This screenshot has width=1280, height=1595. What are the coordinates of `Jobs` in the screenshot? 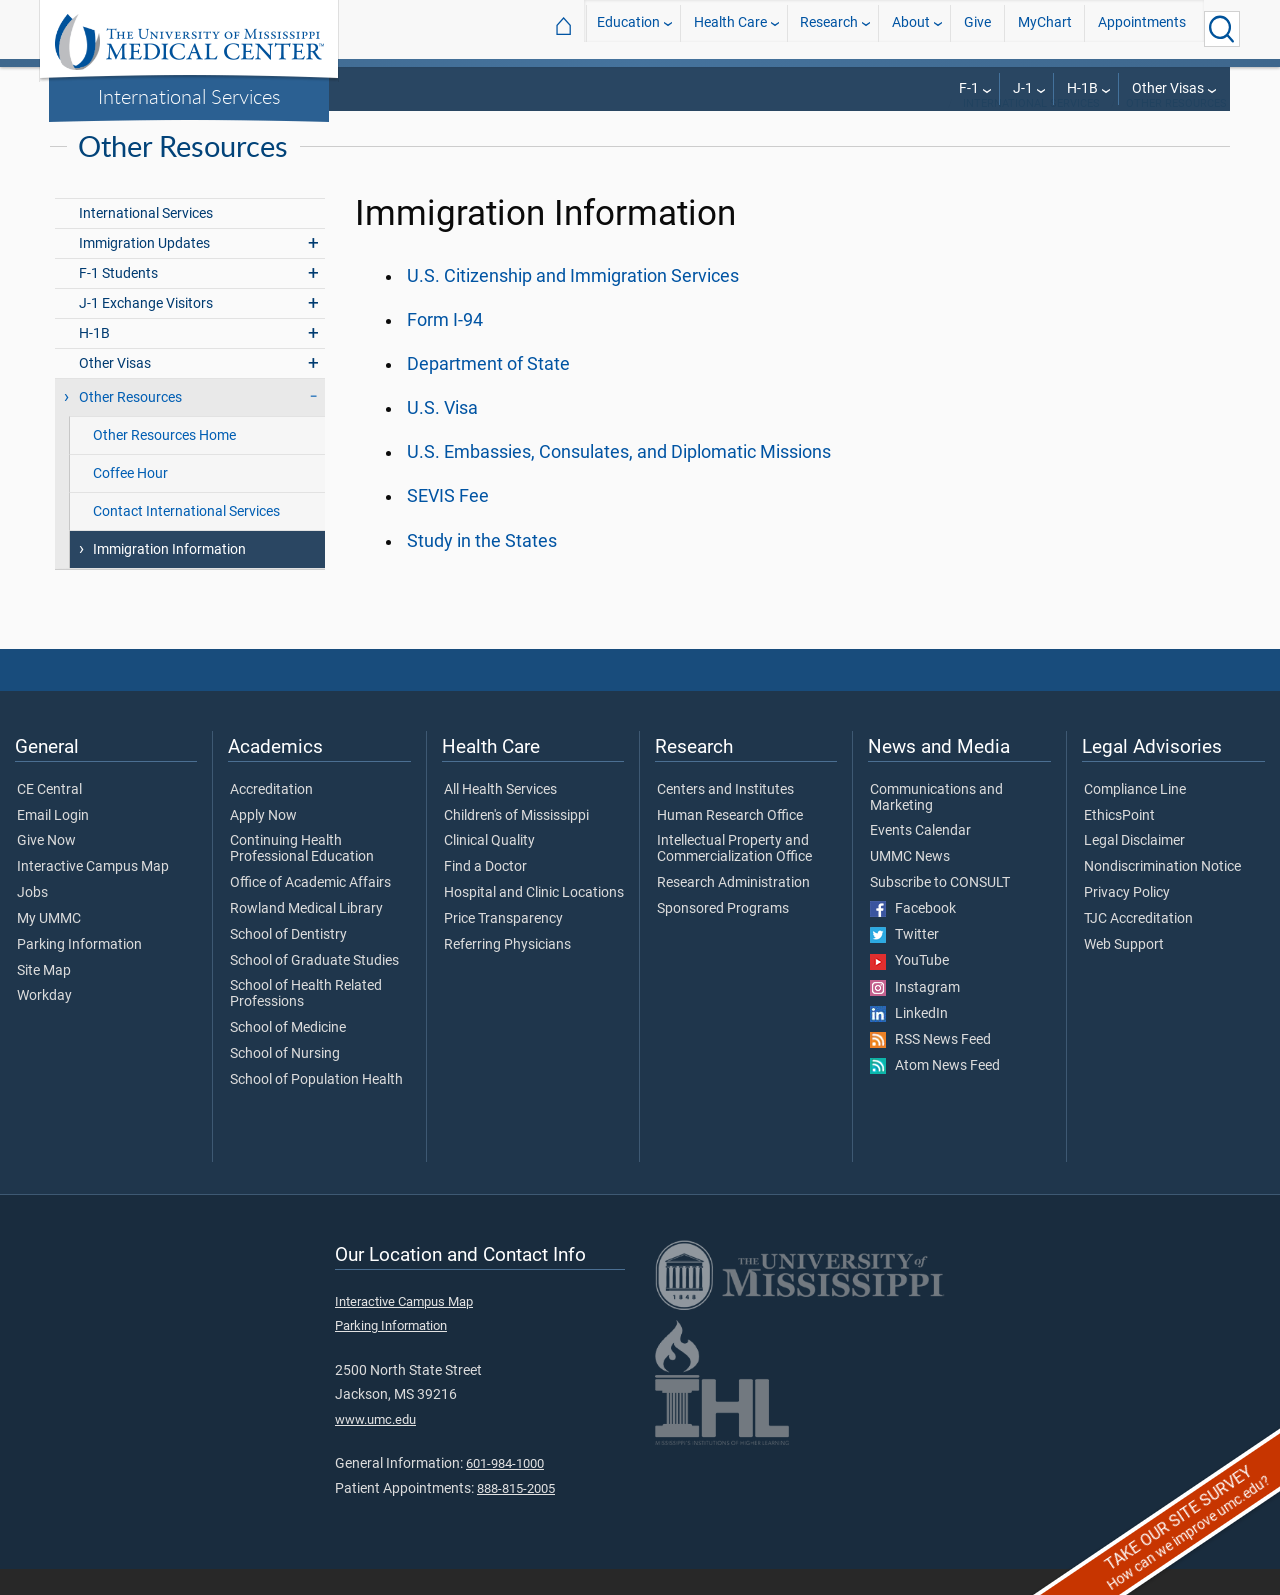 It's located at (32, 919).